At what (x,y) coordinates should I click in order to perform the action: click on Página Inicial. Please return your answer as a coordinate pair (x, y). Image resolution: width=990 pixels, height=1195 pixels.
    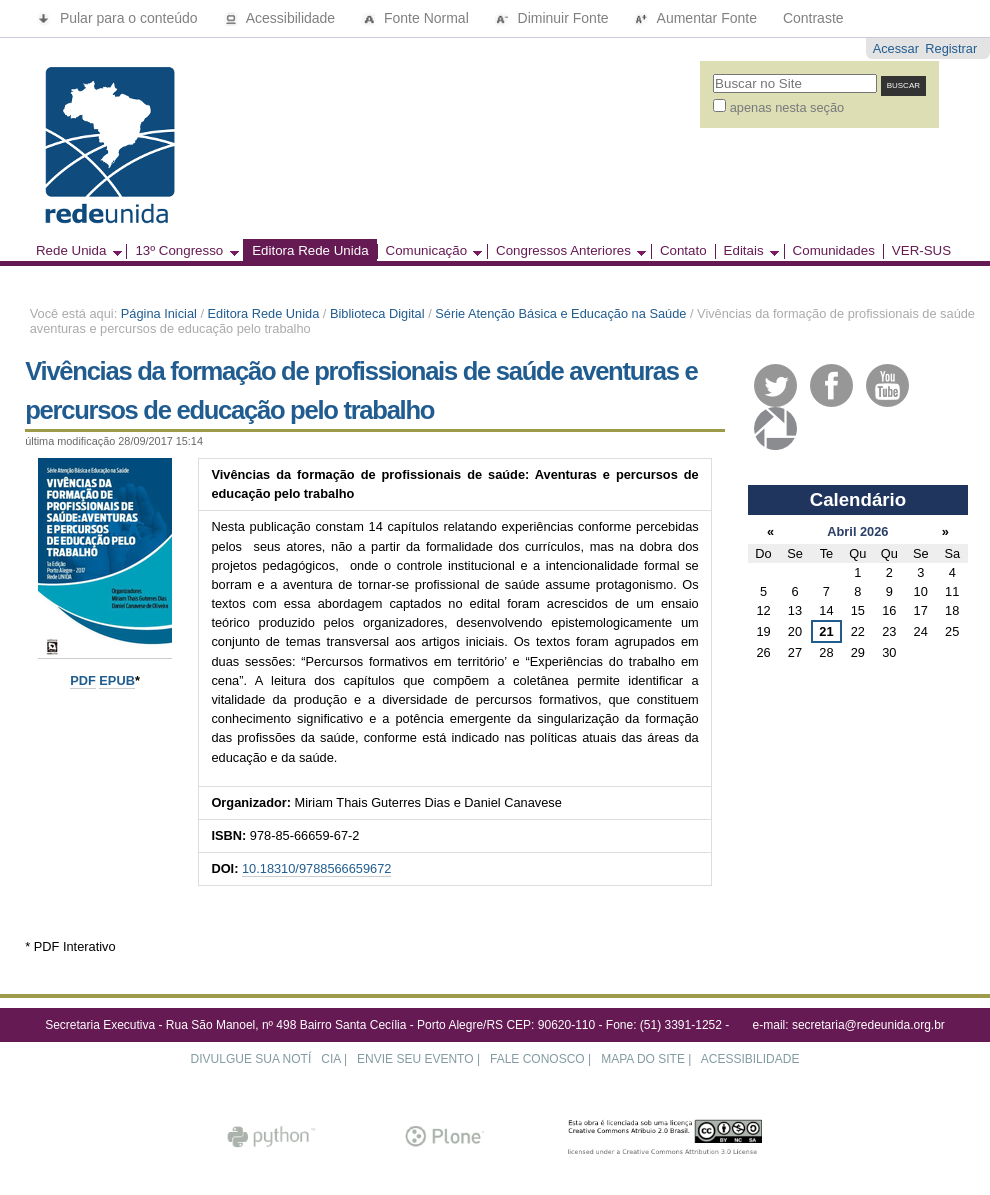
    Looking at the image, I should click on (159, 313).